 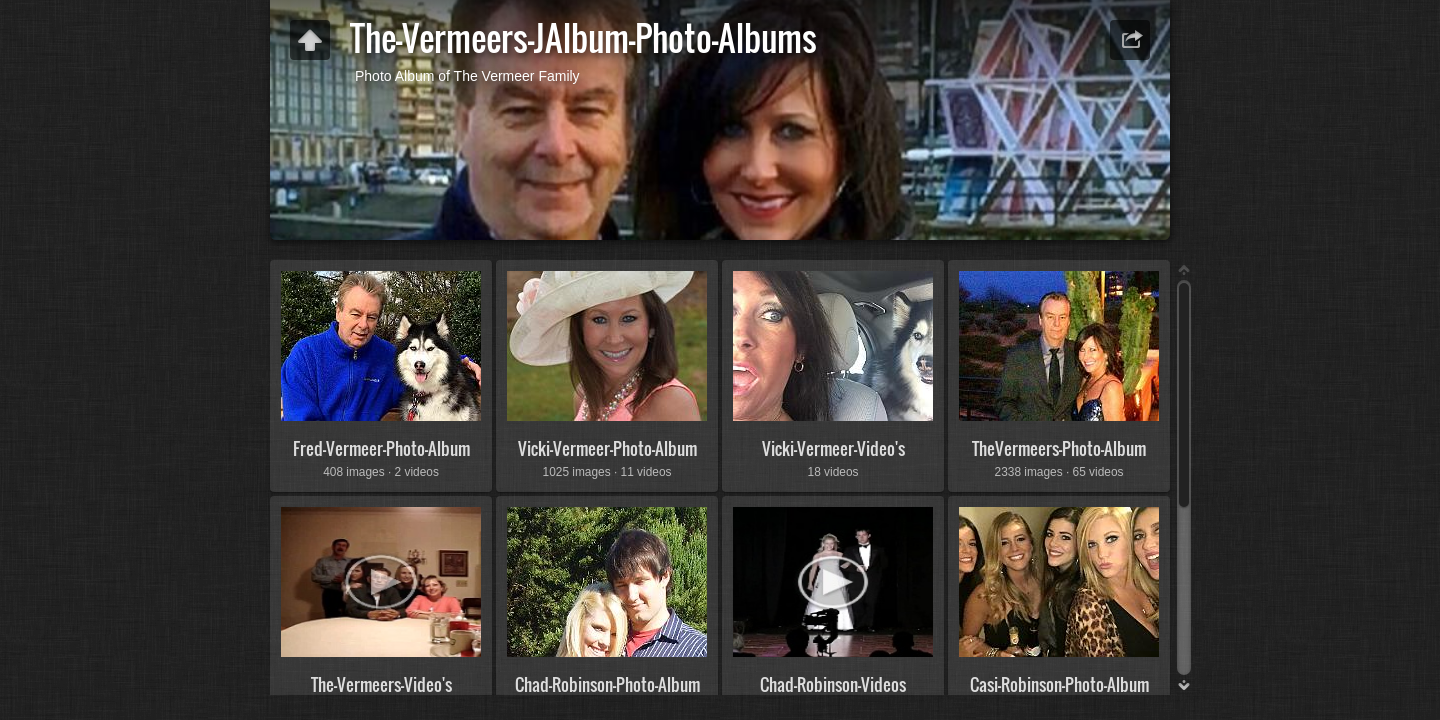 I want to click on Chad-Robinson-Videos, so click(x=833, y=684).